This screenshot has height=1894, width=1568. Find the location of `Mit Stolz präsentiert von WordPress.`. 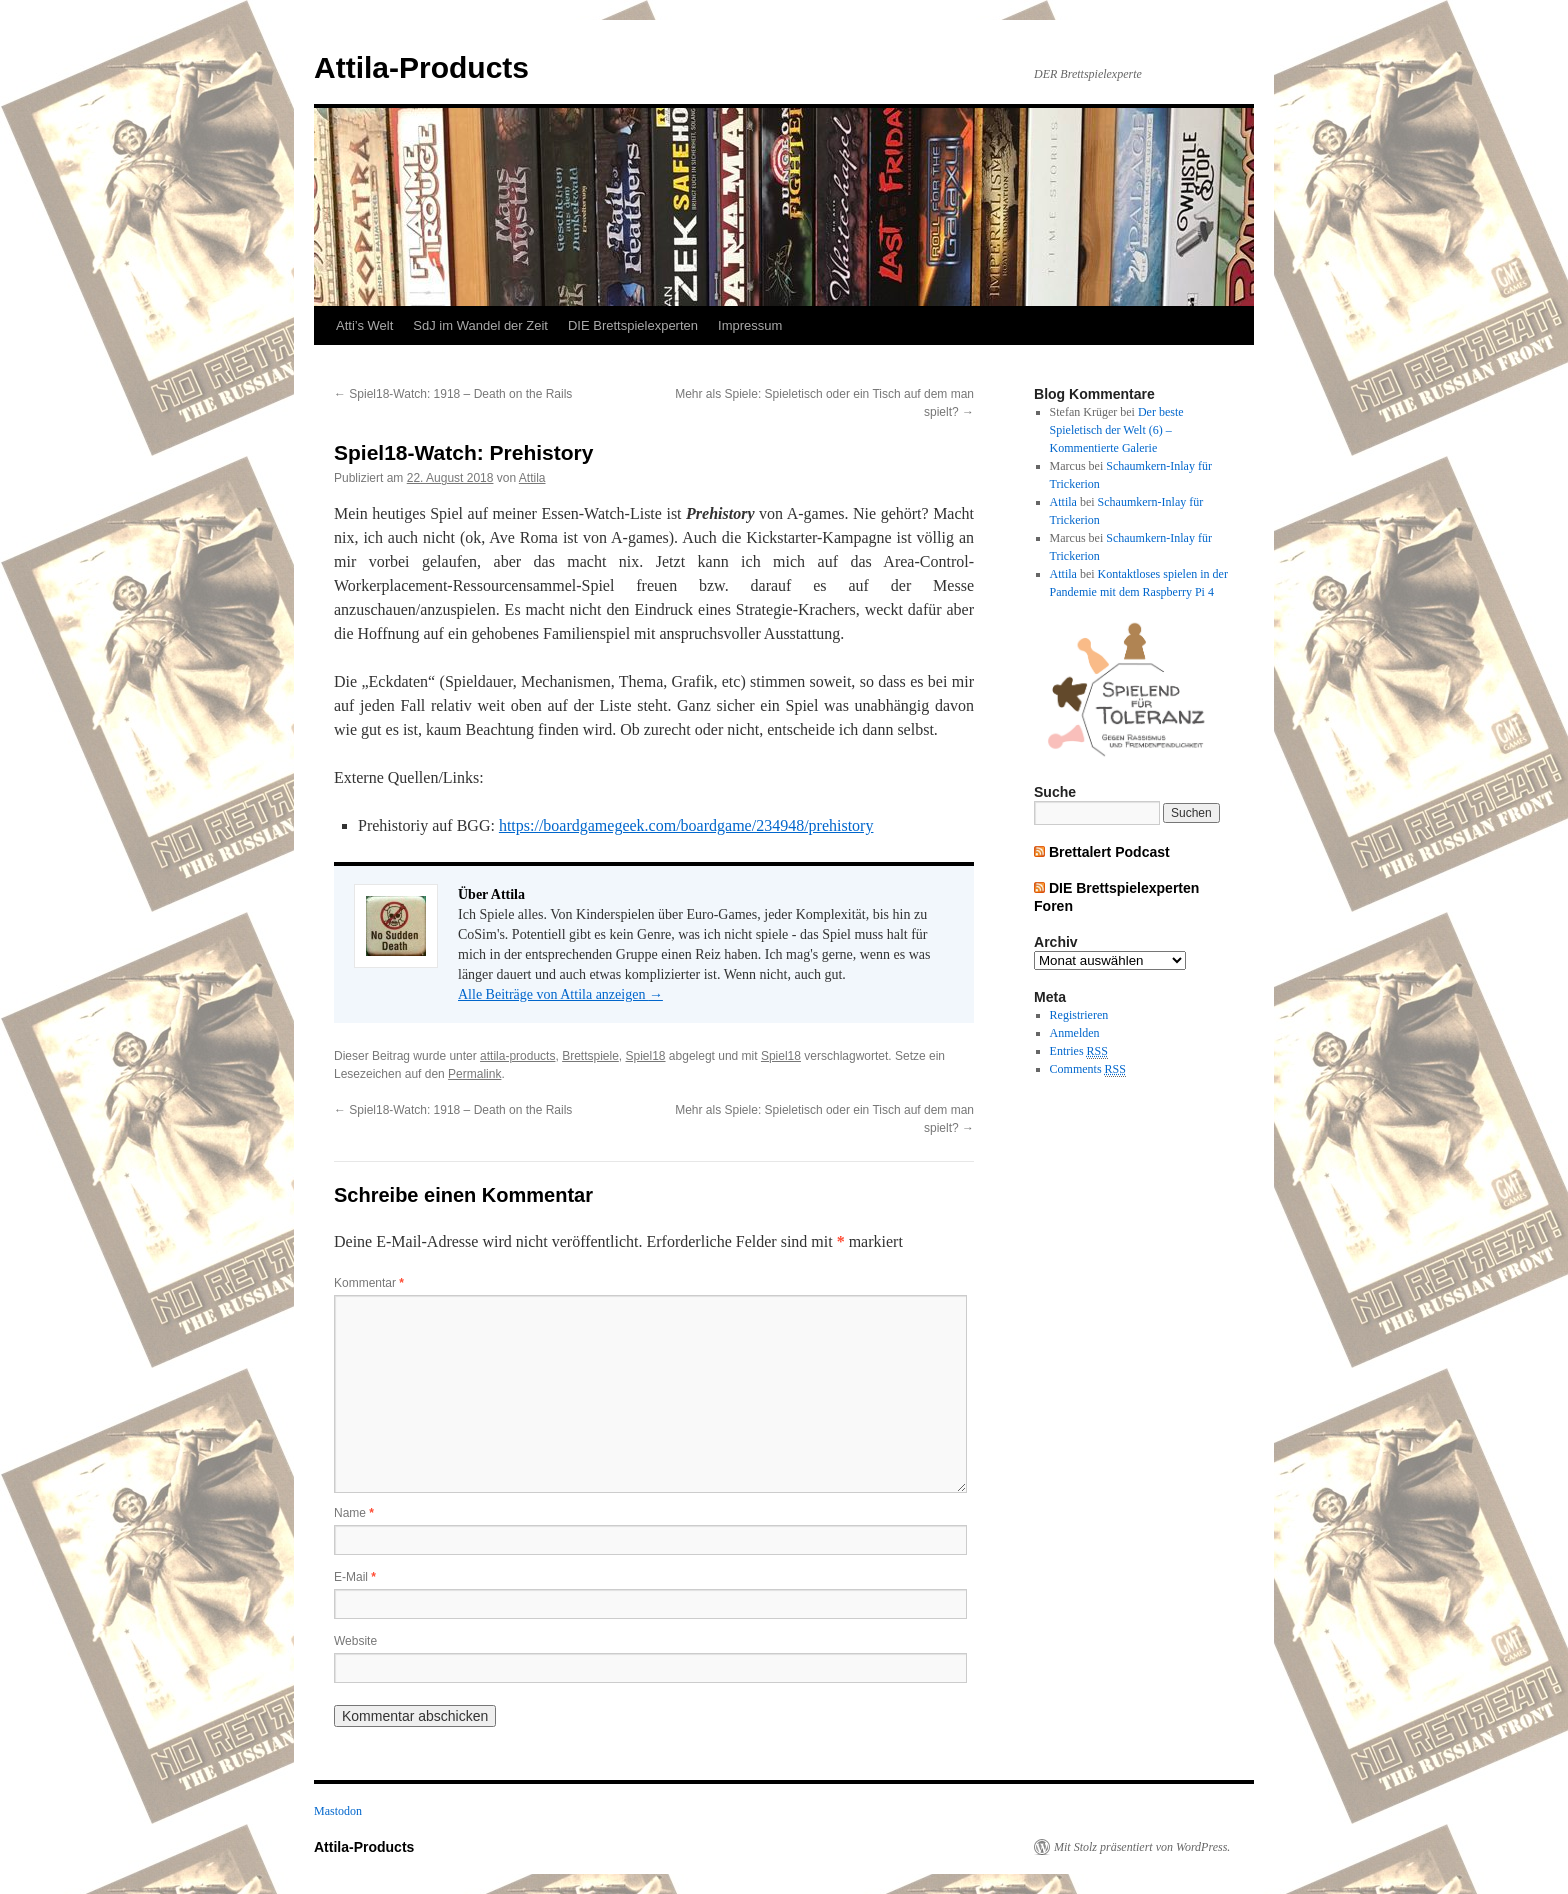

Mit Stolz präsentiert von WordPress. is located at coordinates (1142, 1847).